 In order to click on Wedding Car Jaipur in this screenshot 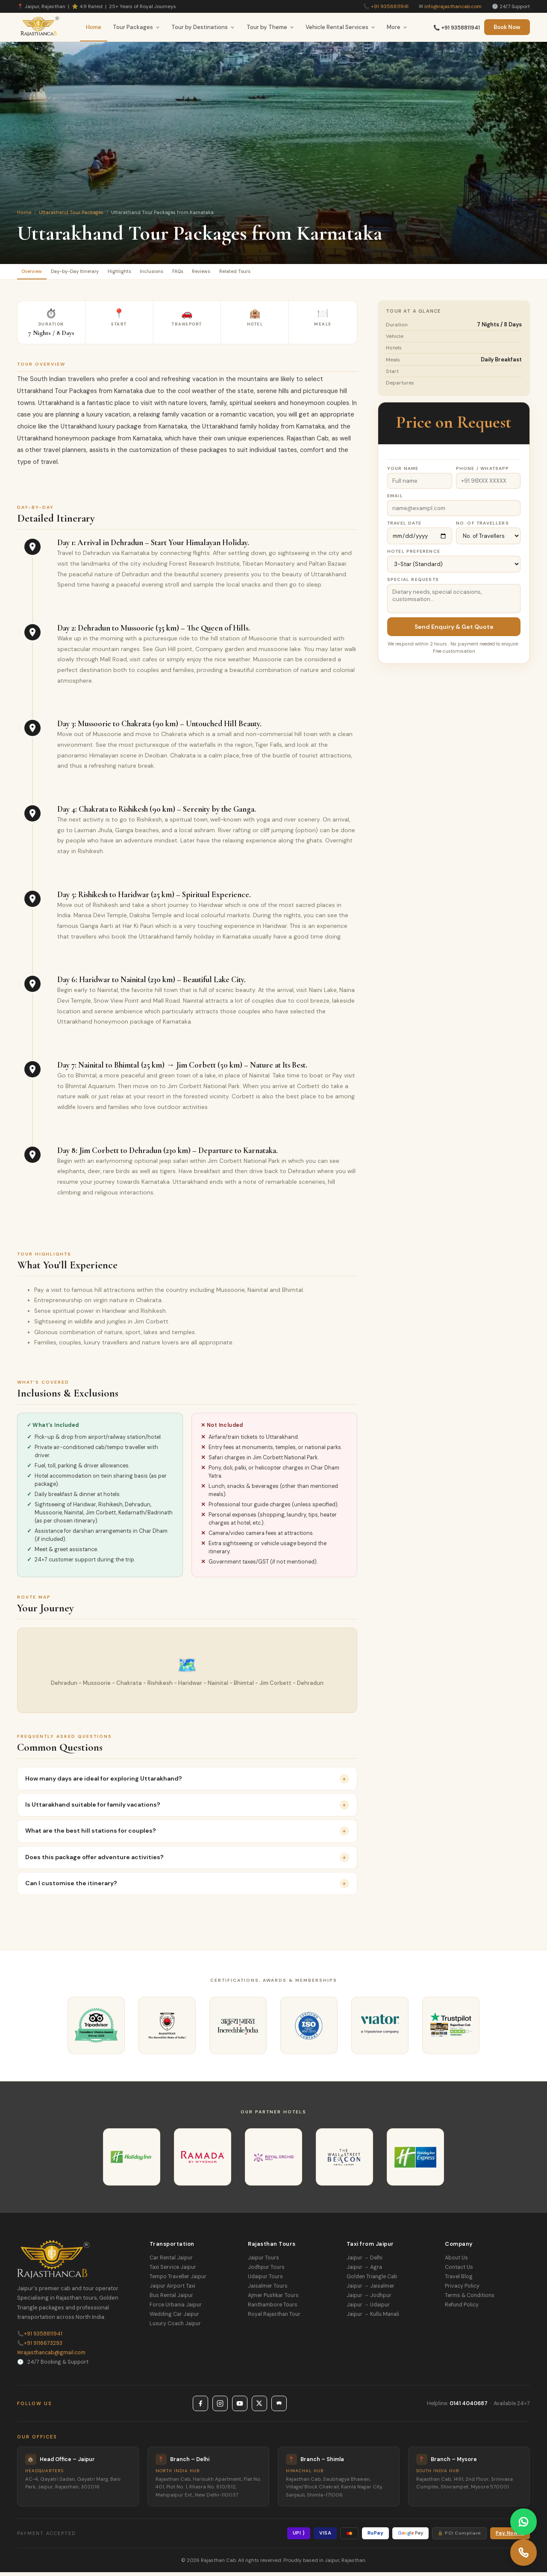, I will do `click(174, 2318)`.